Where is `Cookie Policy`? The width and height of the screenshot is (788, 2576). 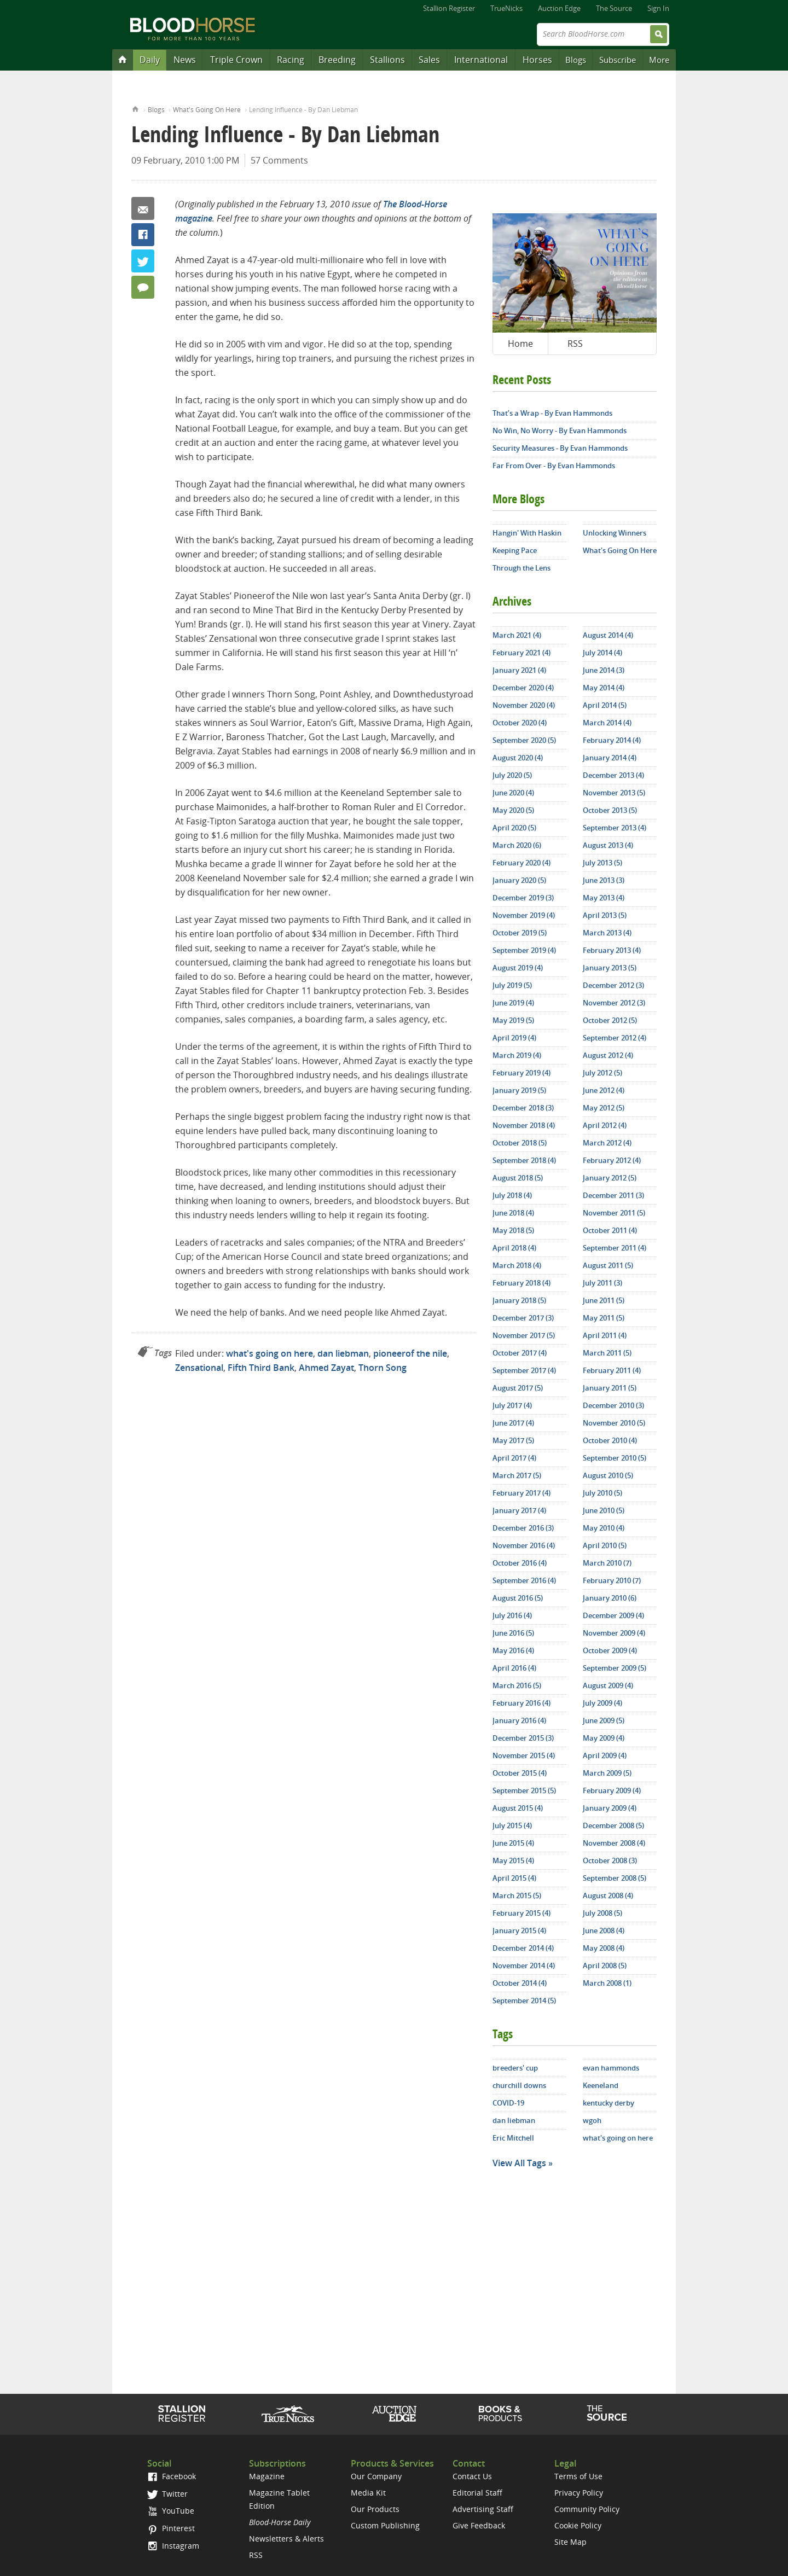 Cookie Policy is located at coordinates (577, 2525).